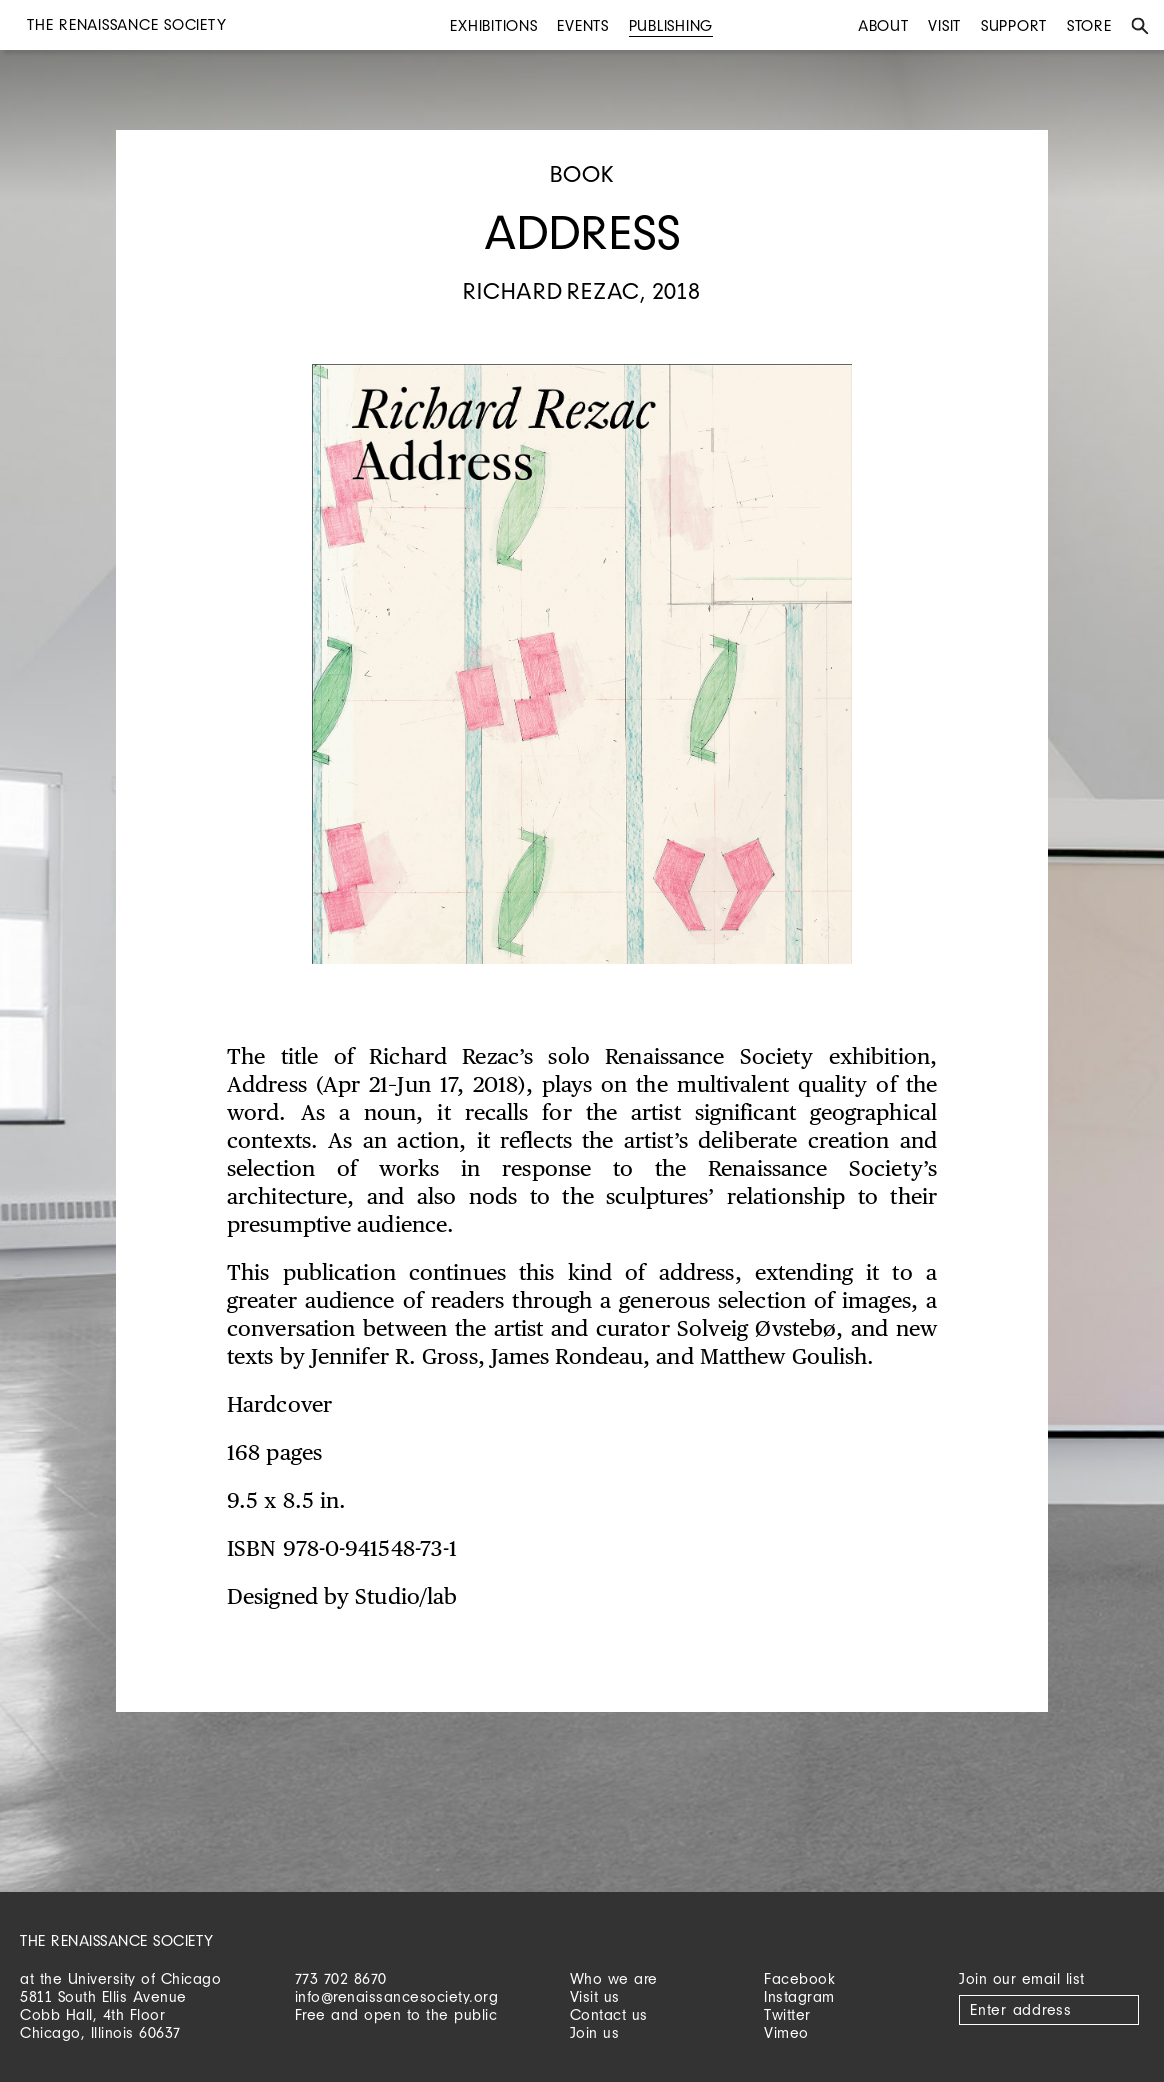 The image size is (1164, 2082). Describe the element at coordinates (609, 2014) in the screenshot. I see `Contact us` at that location.